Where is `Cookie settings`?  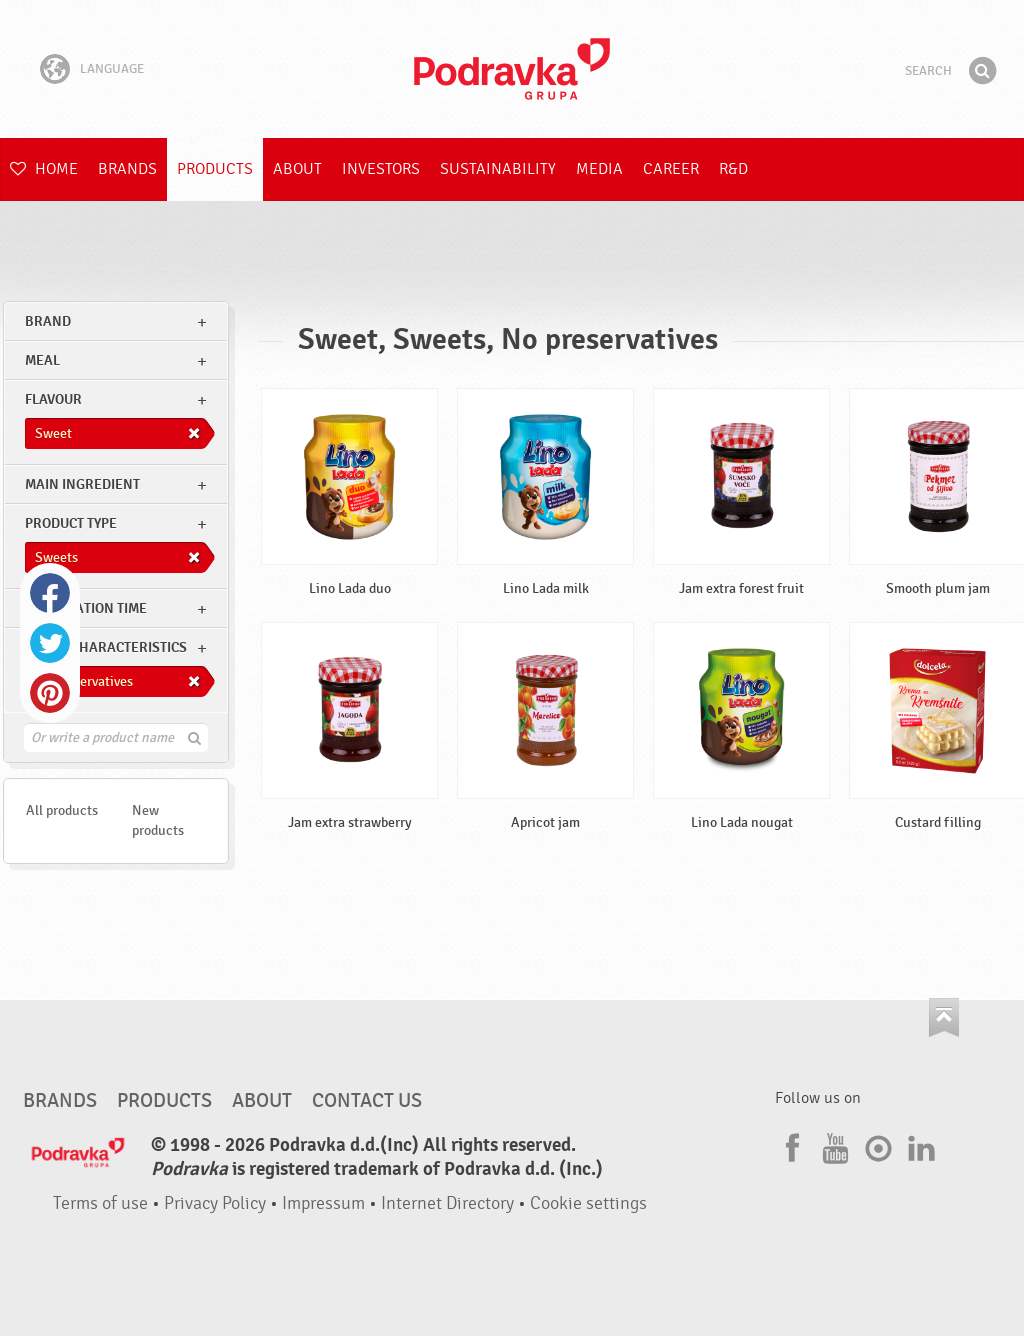
Cookie settings is located at coordinates (588, 1203).